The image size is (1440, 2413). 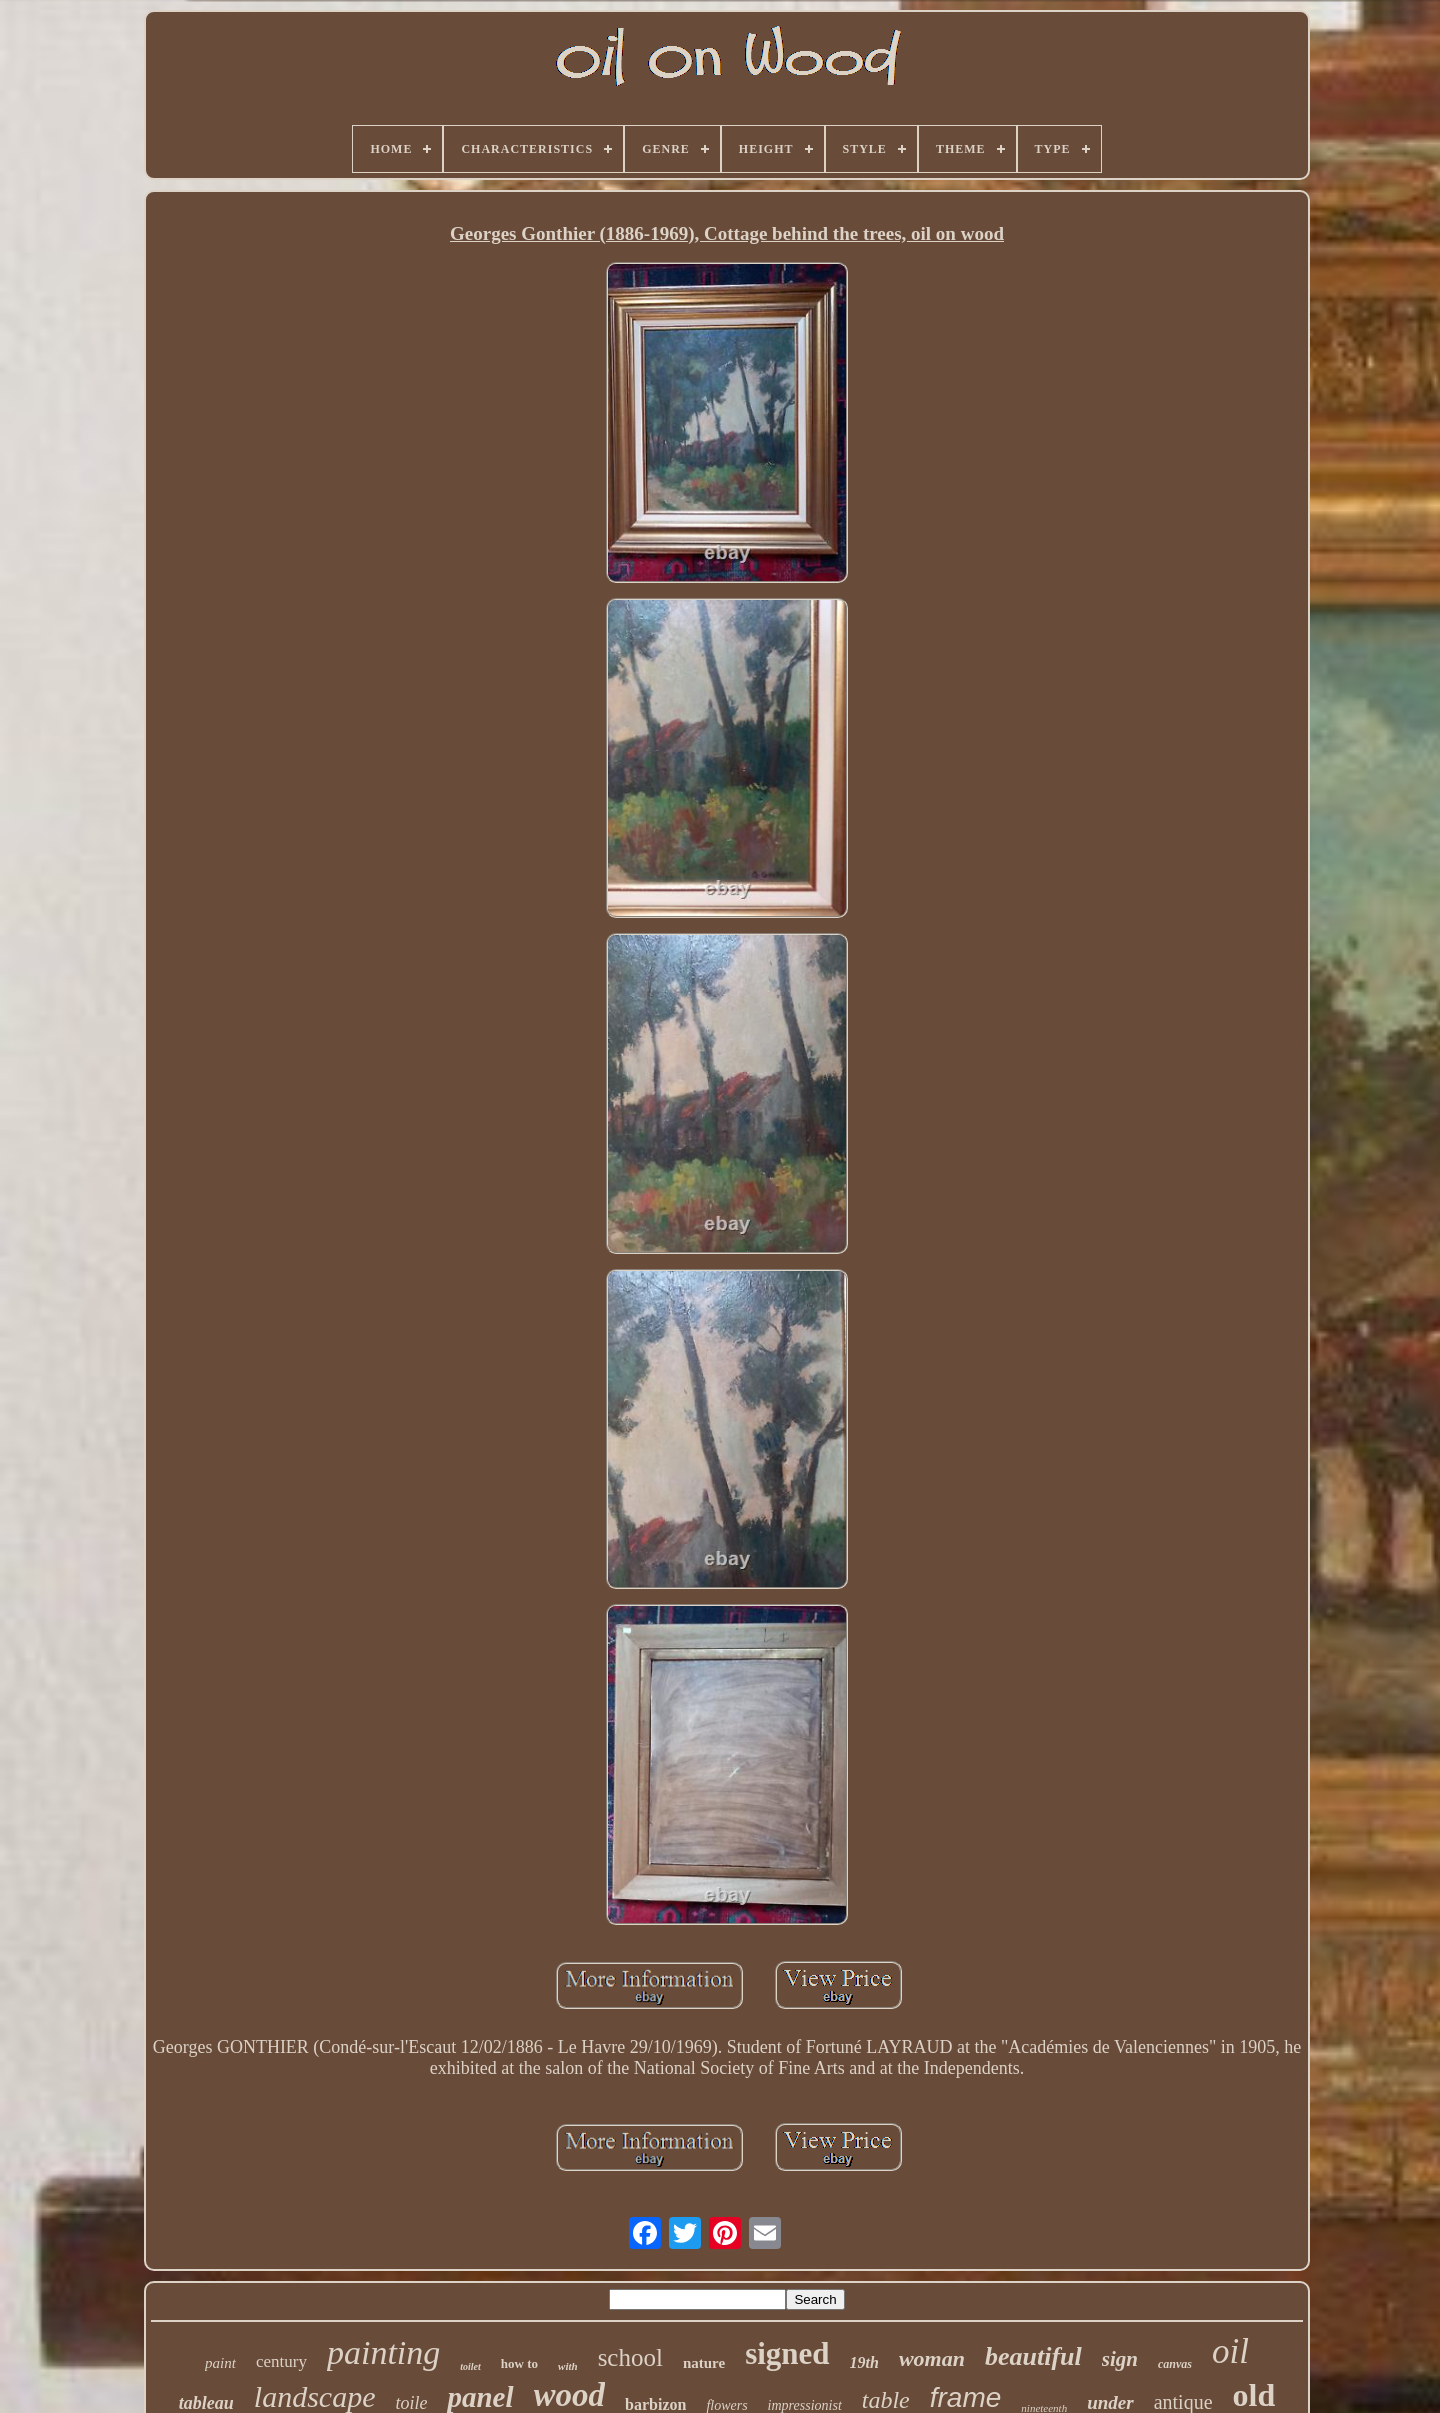 I want to click on 19th, so click(x=864, y=2362).